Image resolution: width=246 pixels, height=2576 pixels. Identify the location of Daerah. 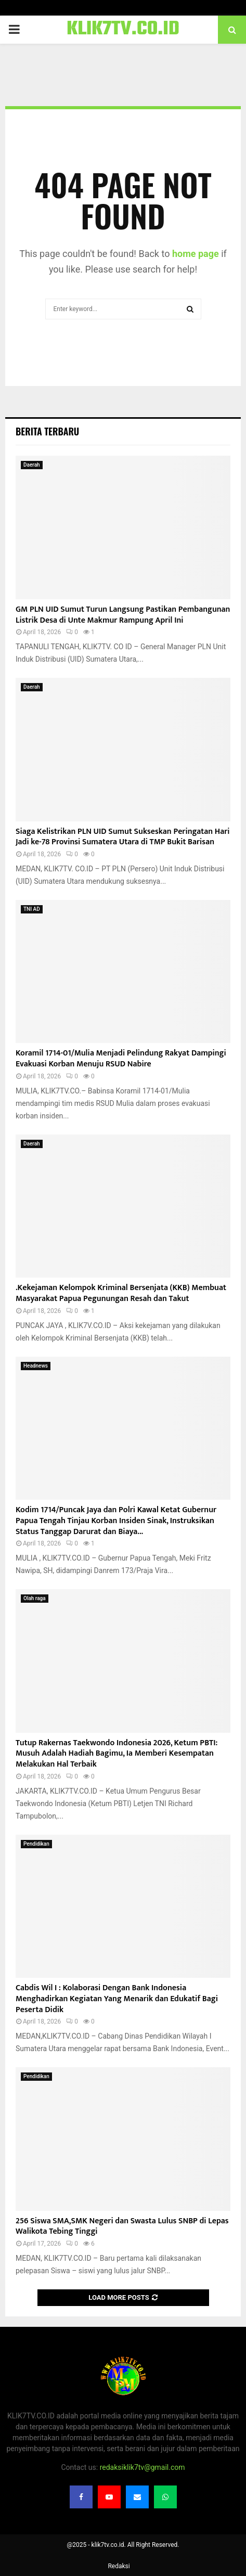
(31, 465).